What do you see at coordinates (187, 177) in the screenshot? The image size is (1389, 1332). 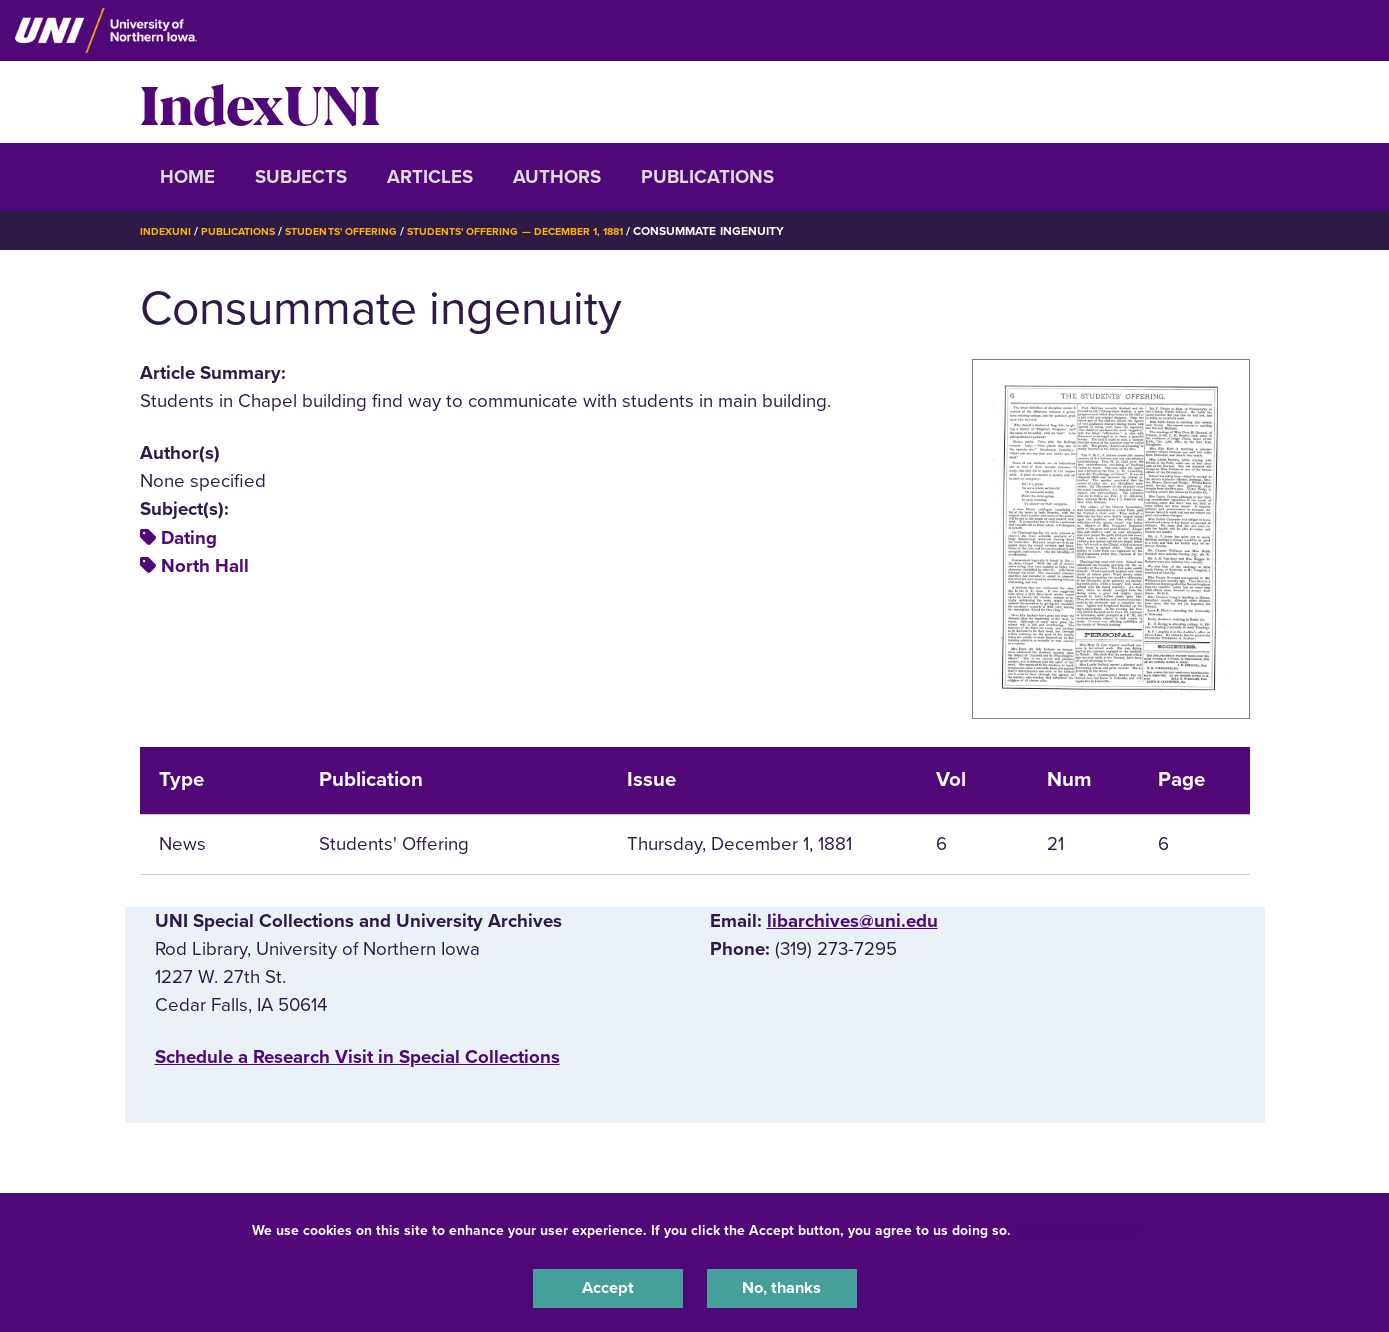 I see `Home` at bounding box center [187, 177].